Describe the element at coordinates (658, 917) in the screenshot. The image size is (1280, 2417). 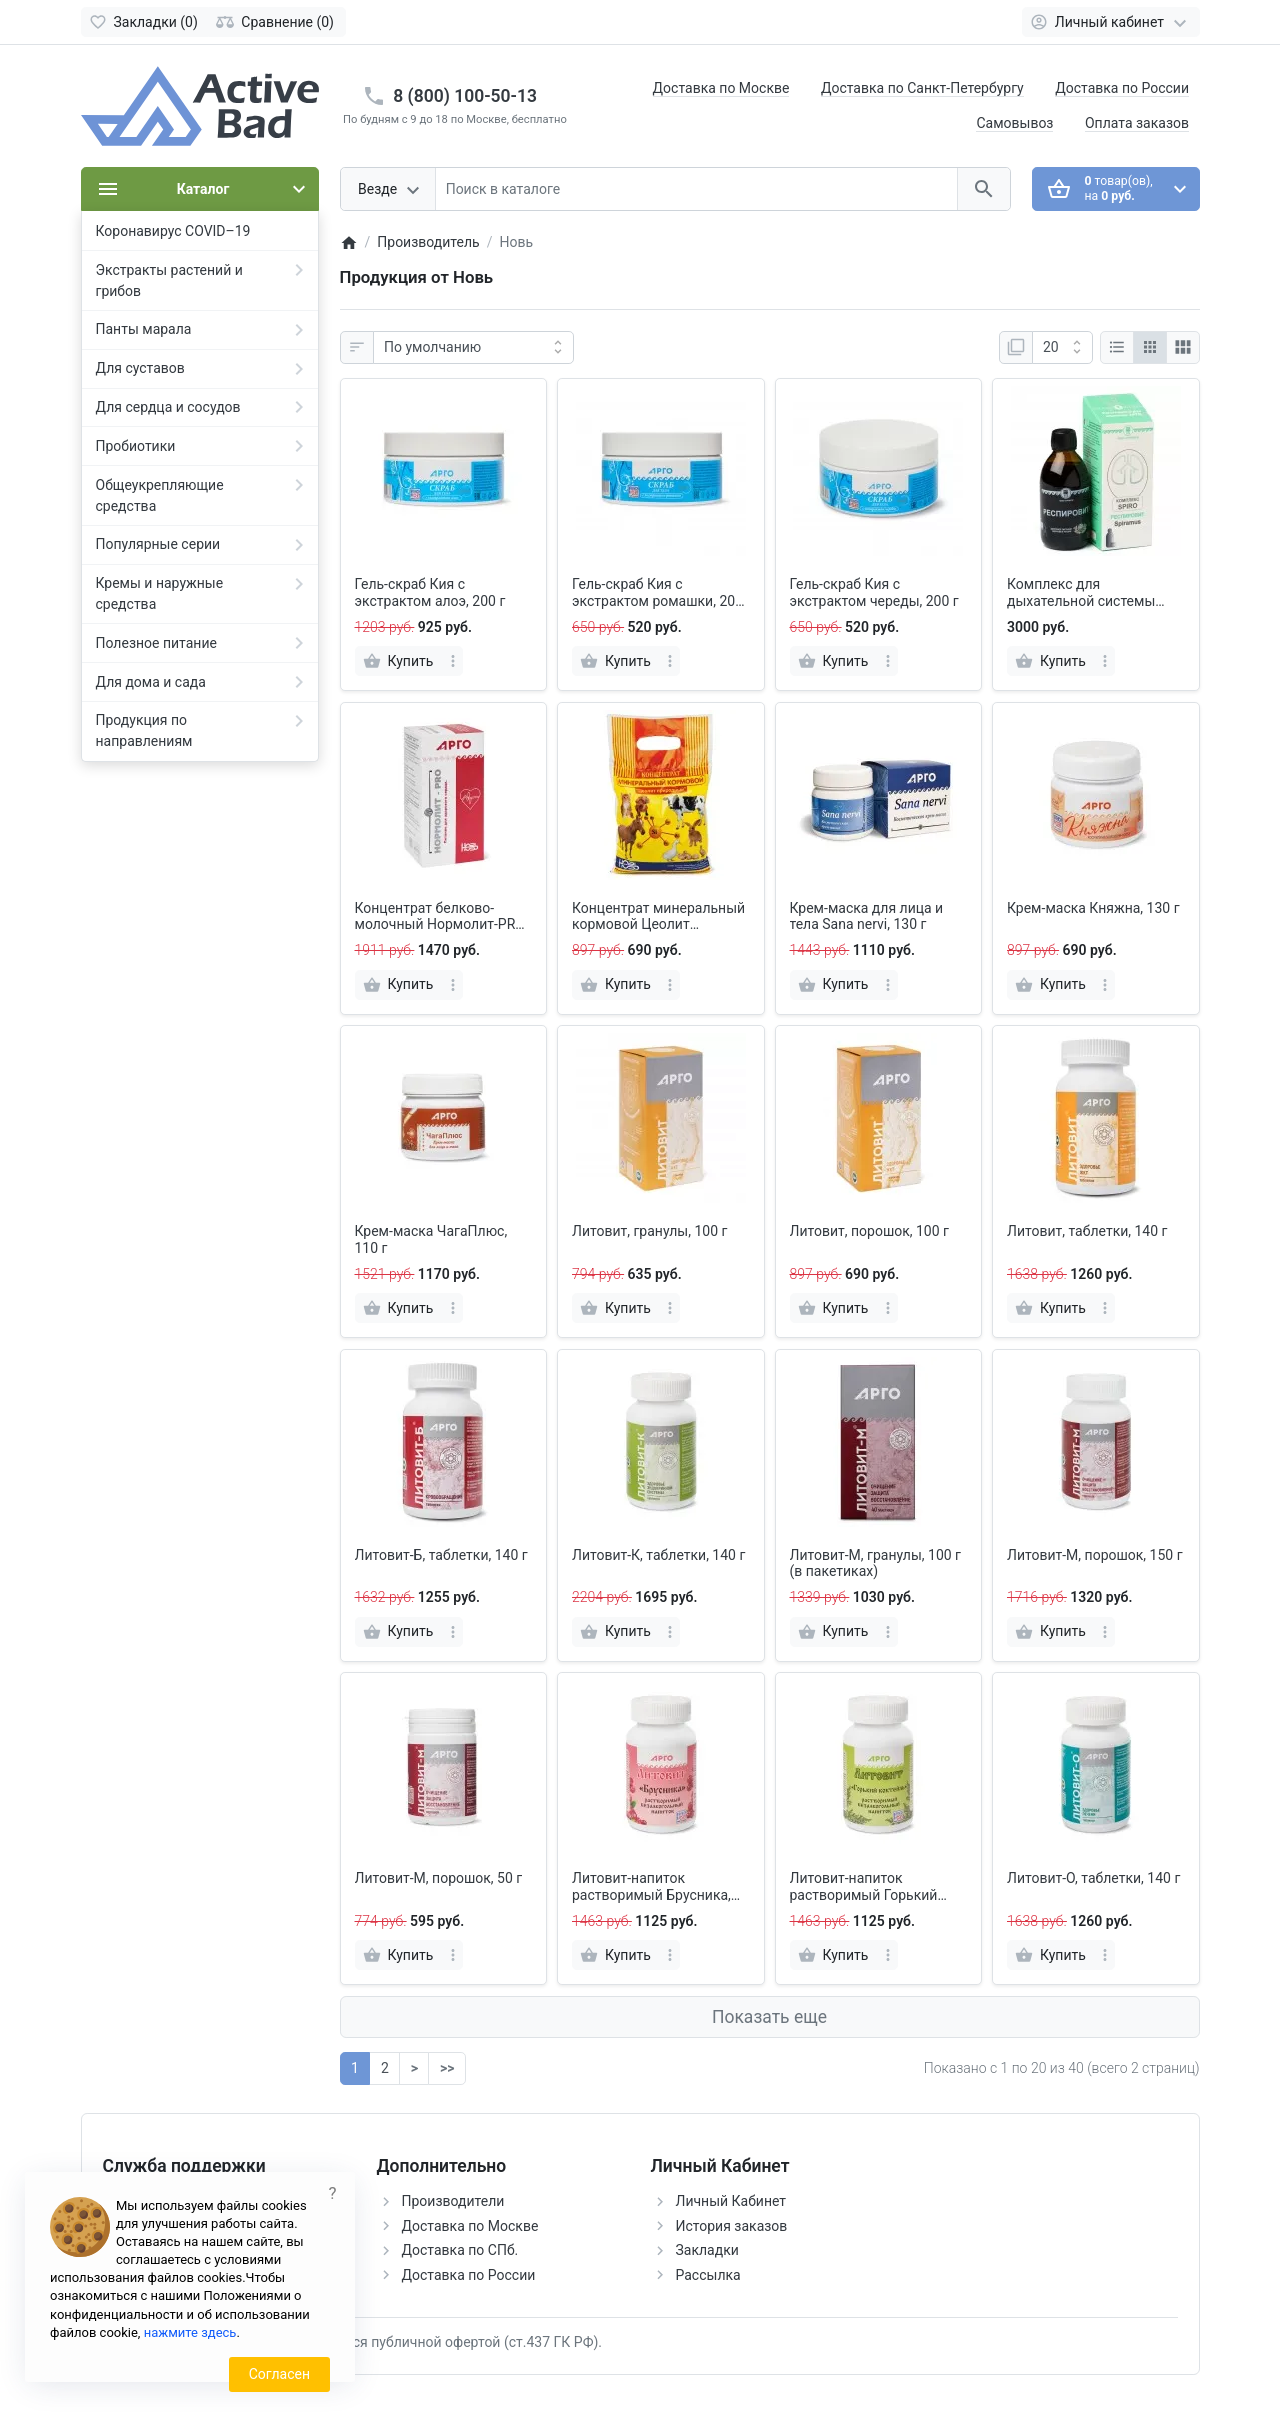
I see `Концентрат минеральный кормовой Цеолит природный, 1000 г` at that location.